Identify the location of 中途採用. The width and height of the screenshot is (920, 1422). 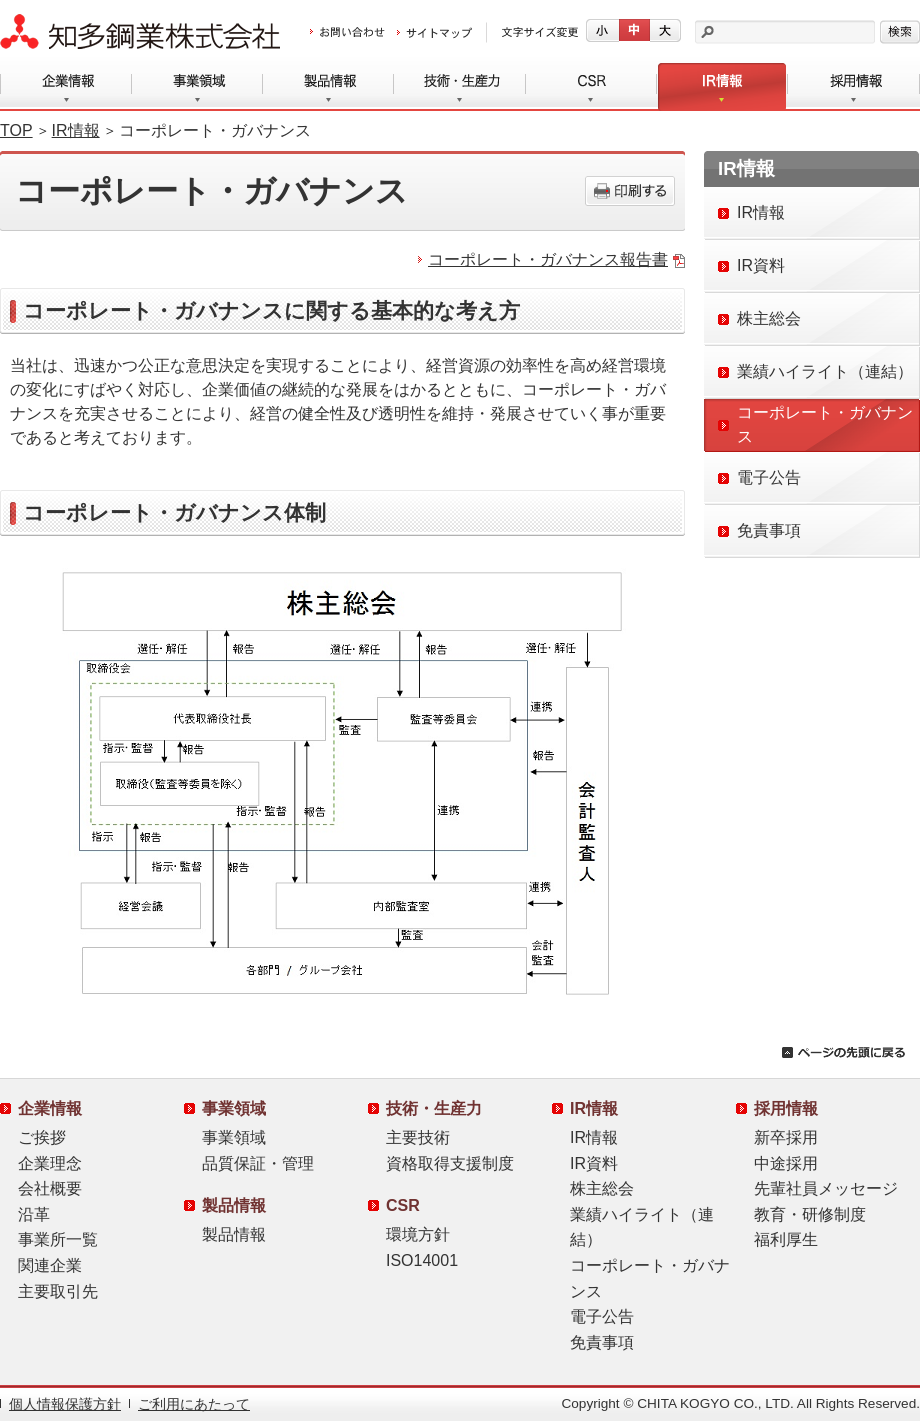
(786, 1163).